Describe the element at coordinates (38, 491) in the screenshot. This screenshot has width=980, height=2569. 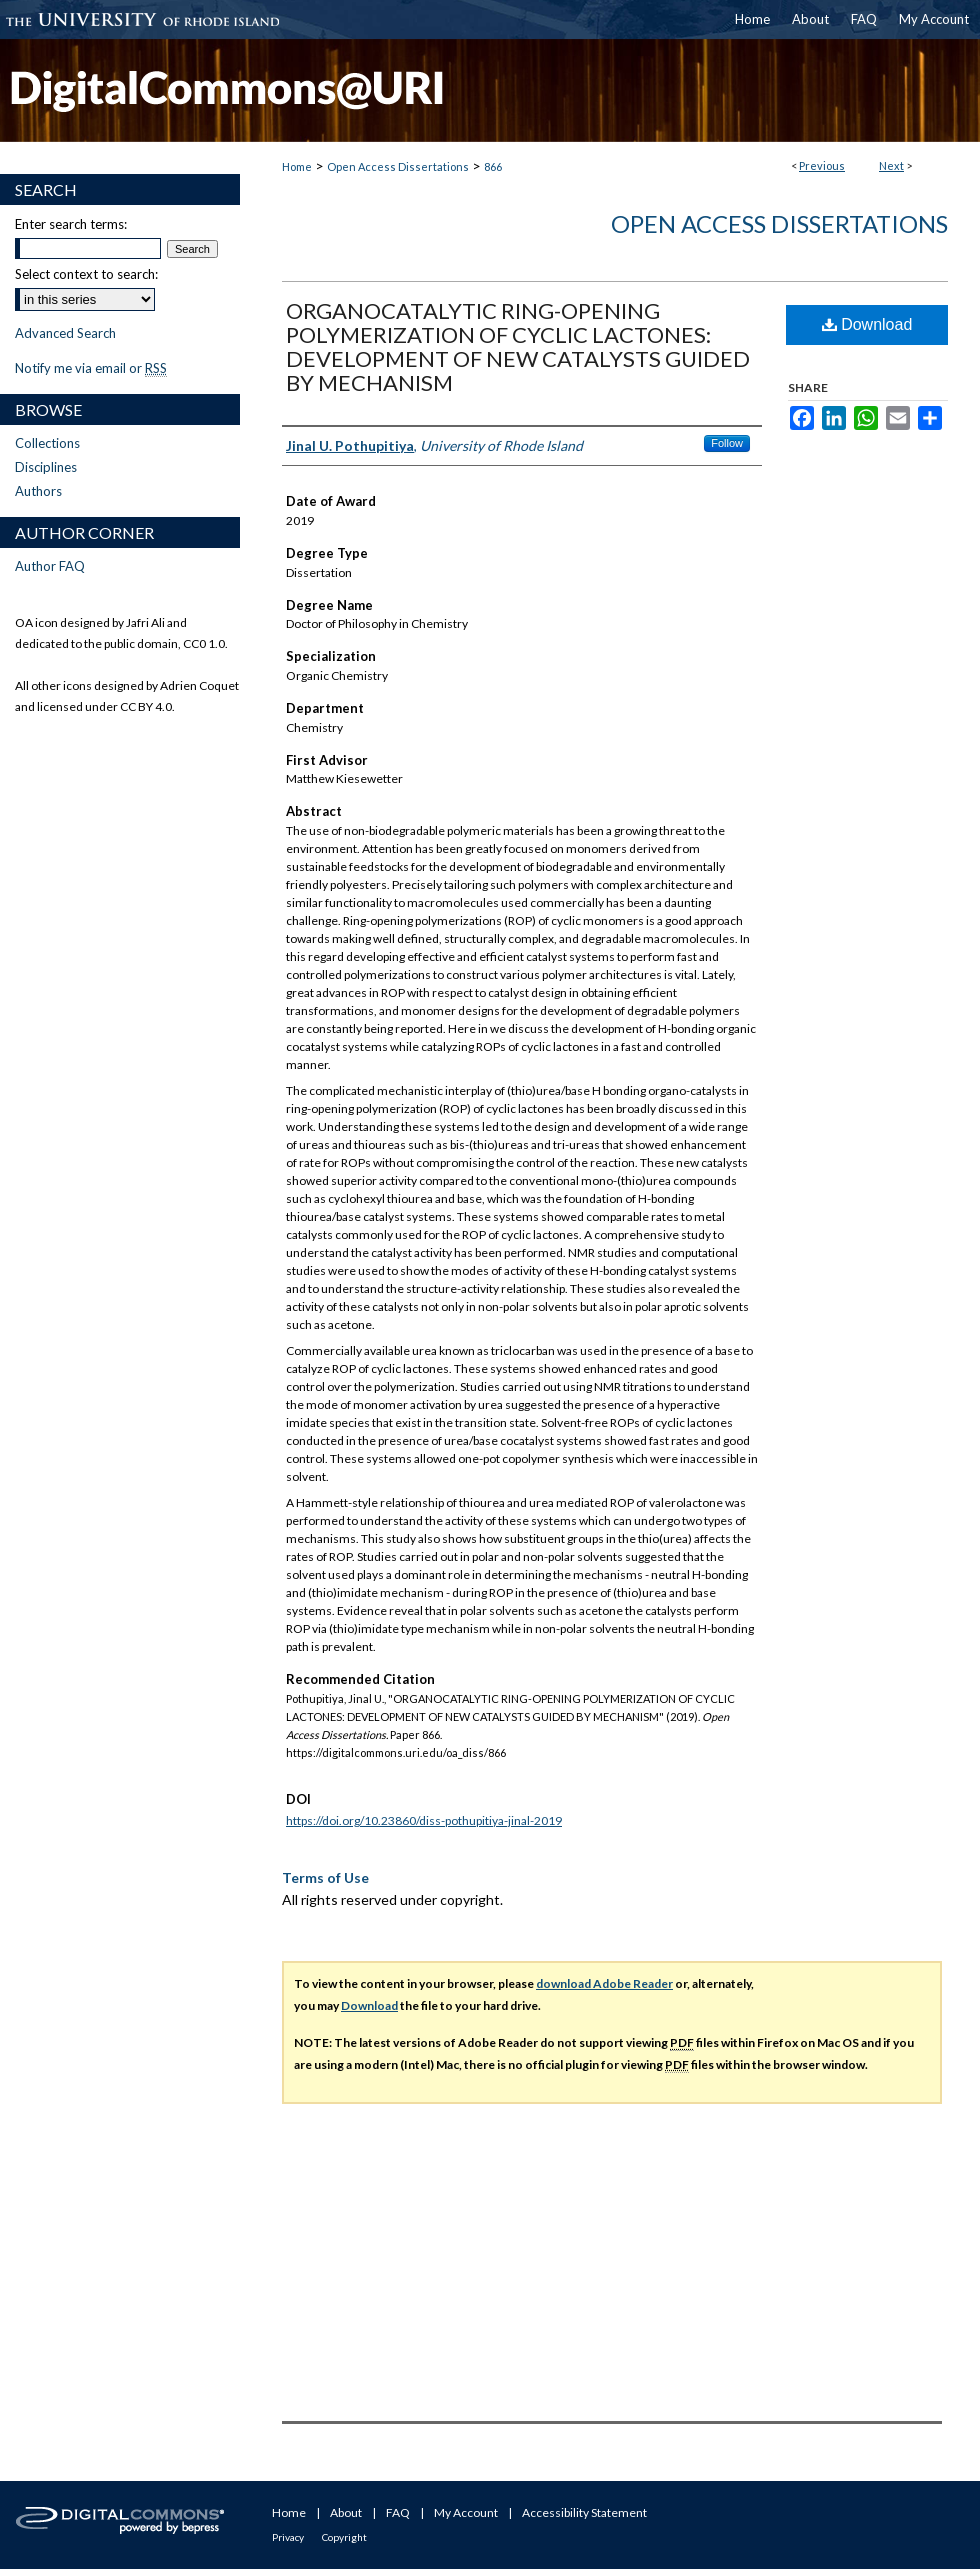
I see `Authors` at that location.